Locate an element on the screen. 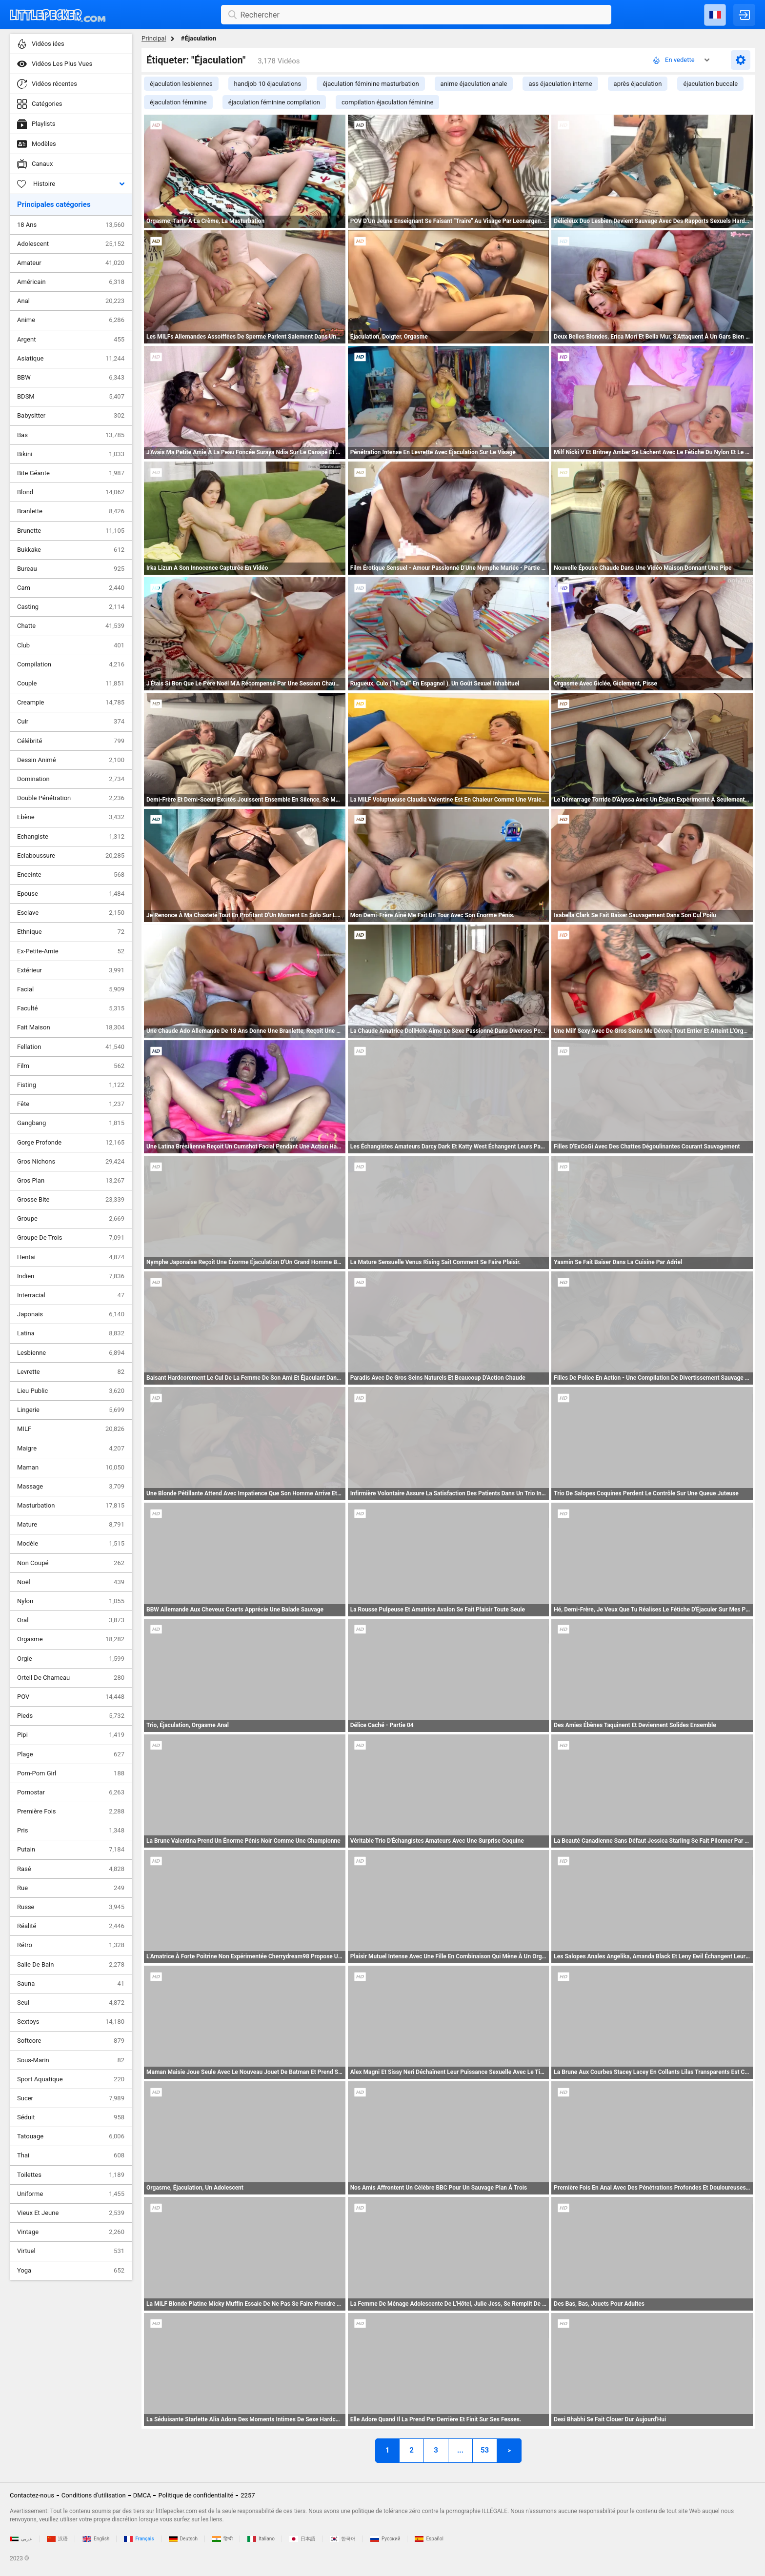  Russe is located at coordinates (70, 1907).